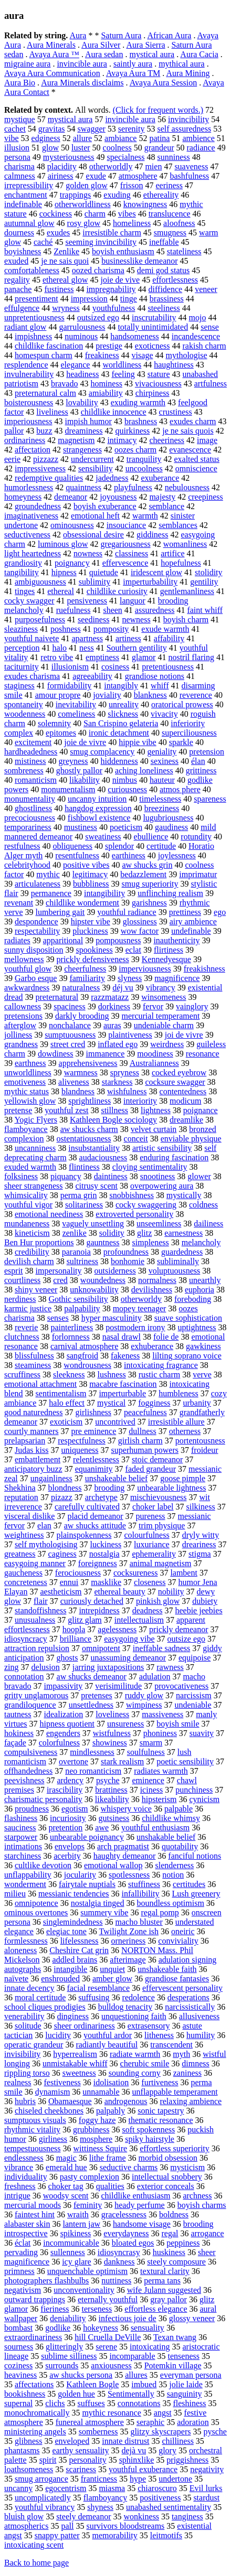 The width and height of the screenshot is (231, 2576). What do you see at coordinates (27, 864) in the screenshot?
I see `celebrityhood` at bounding box center [27, 864].